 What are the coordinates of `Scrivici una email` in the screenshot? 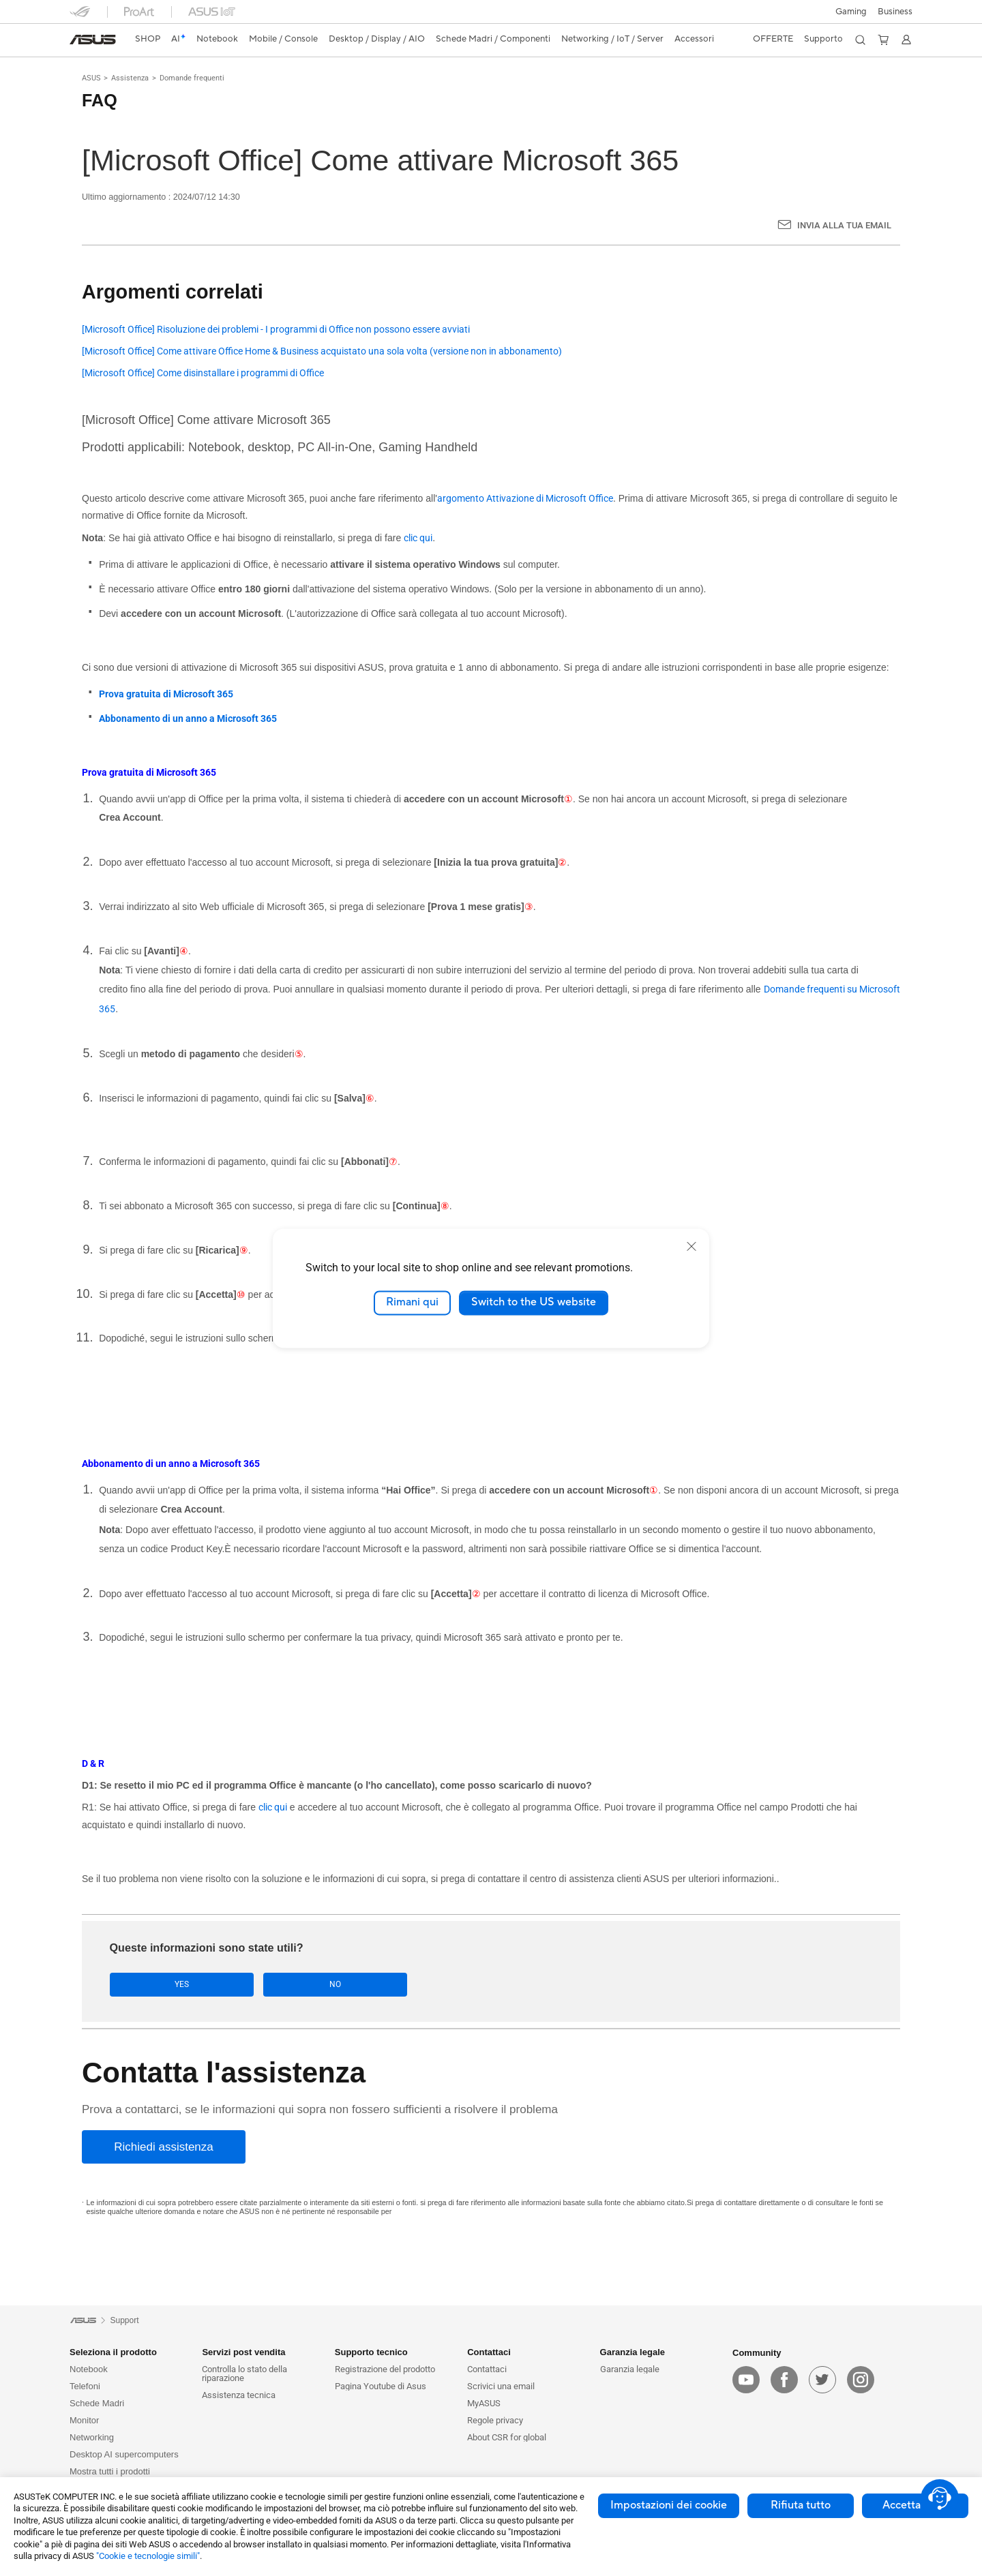 It's located at (501, 2386).